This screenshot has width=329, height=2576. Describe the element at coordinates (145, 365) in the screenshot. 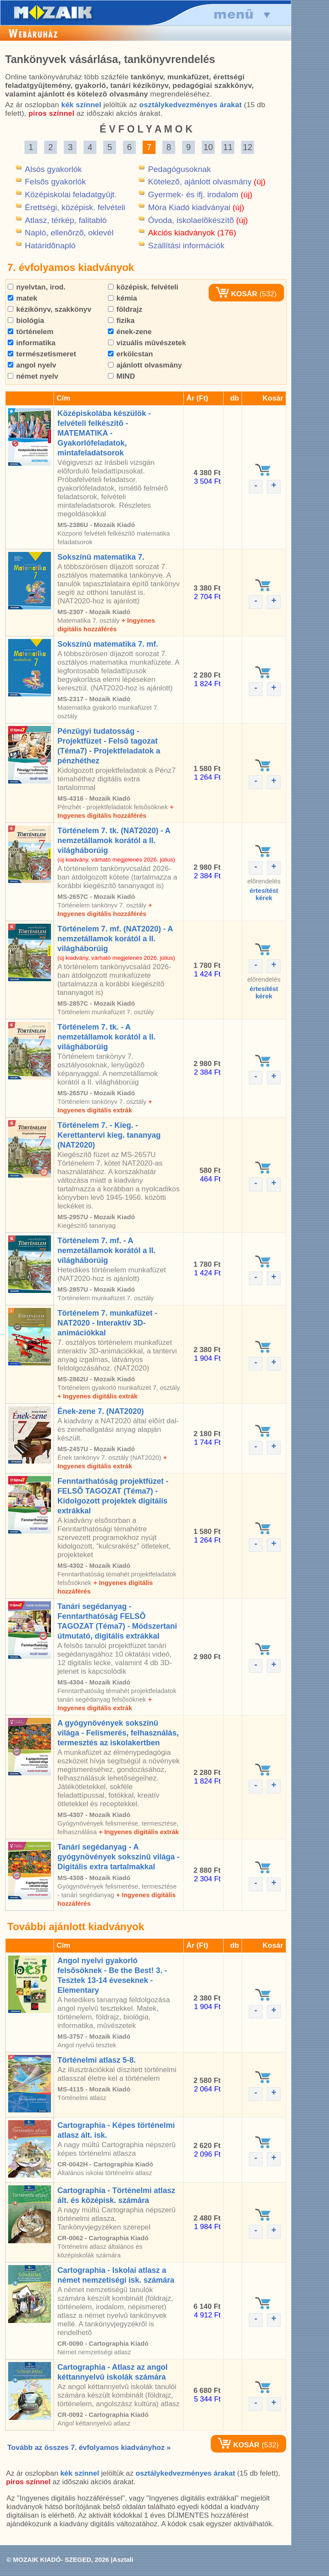

I see `ajánlott olvasmány` at that location.